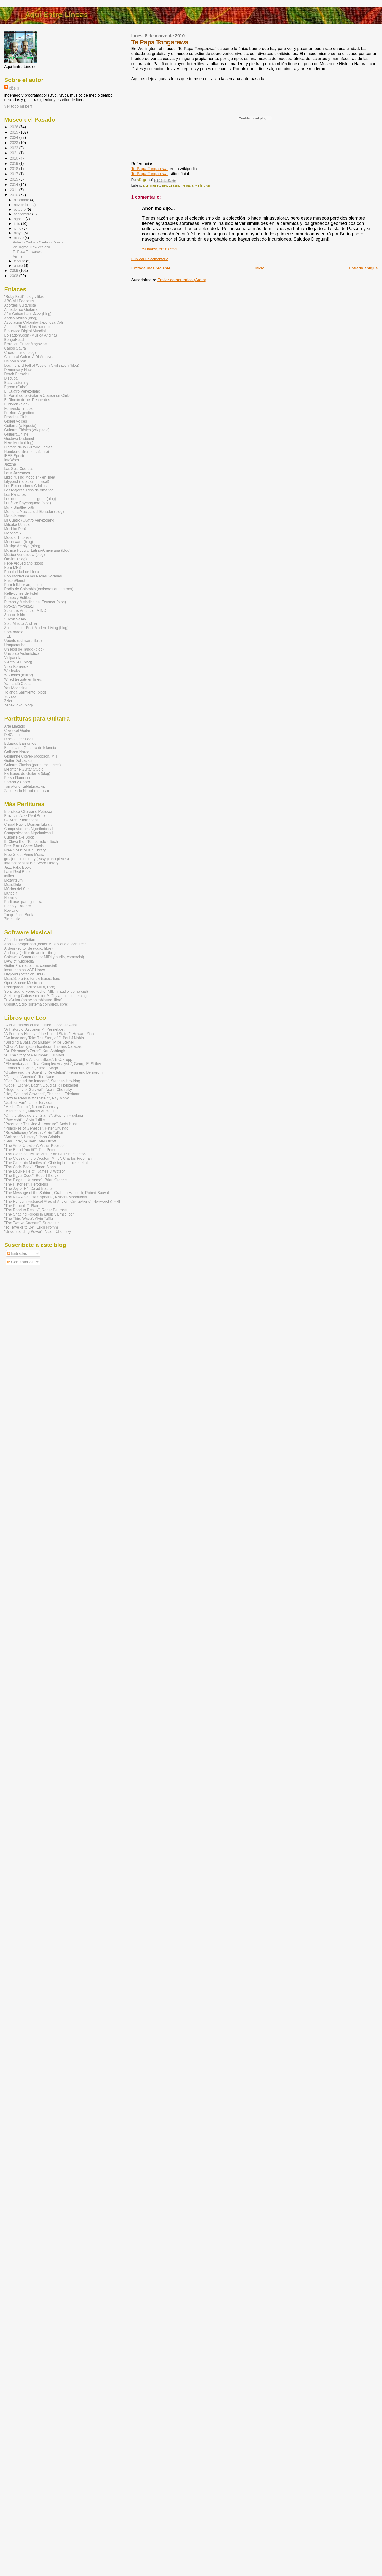  I want to click on Samba y Choro, so click(17, 782).